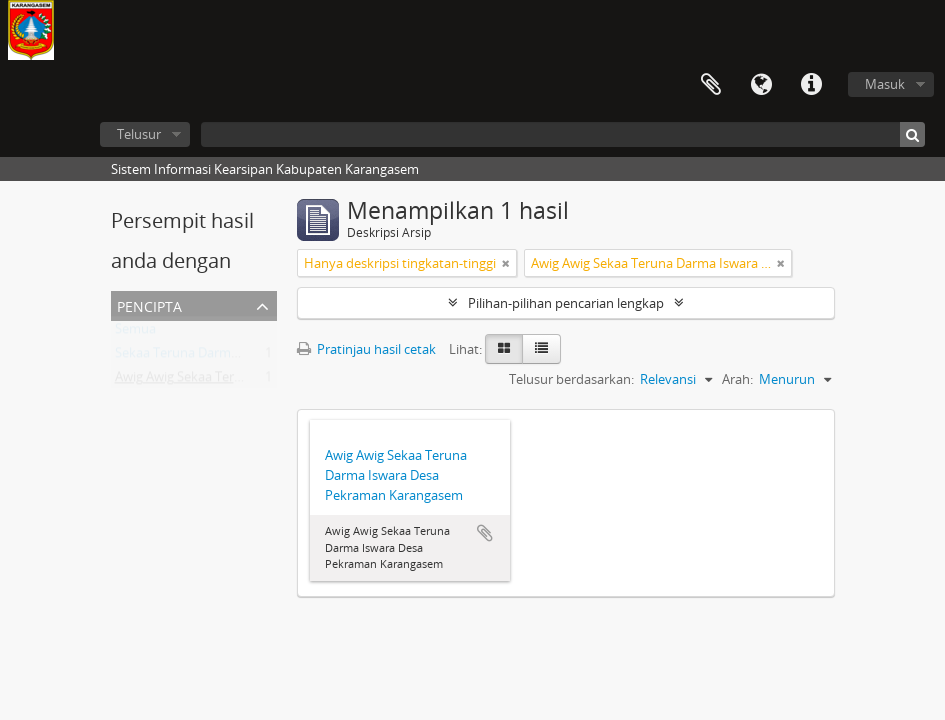 The image size is (945, 720). Describe the element at coordinates (711, 85) in the screenshot. I see `Clipboard` at that location.